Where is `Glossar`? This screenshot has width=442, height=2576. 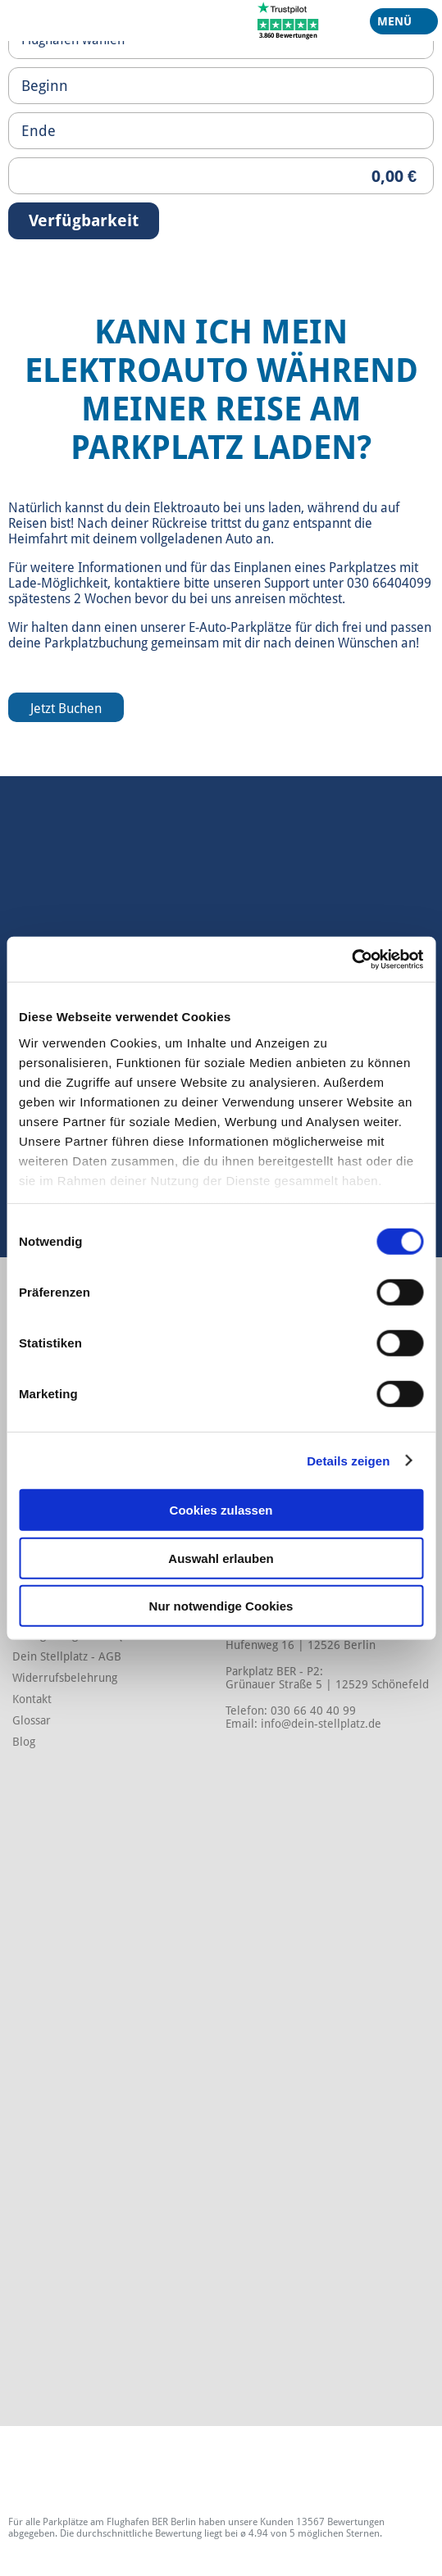
Glossar is located at coordinates (31, 1720).